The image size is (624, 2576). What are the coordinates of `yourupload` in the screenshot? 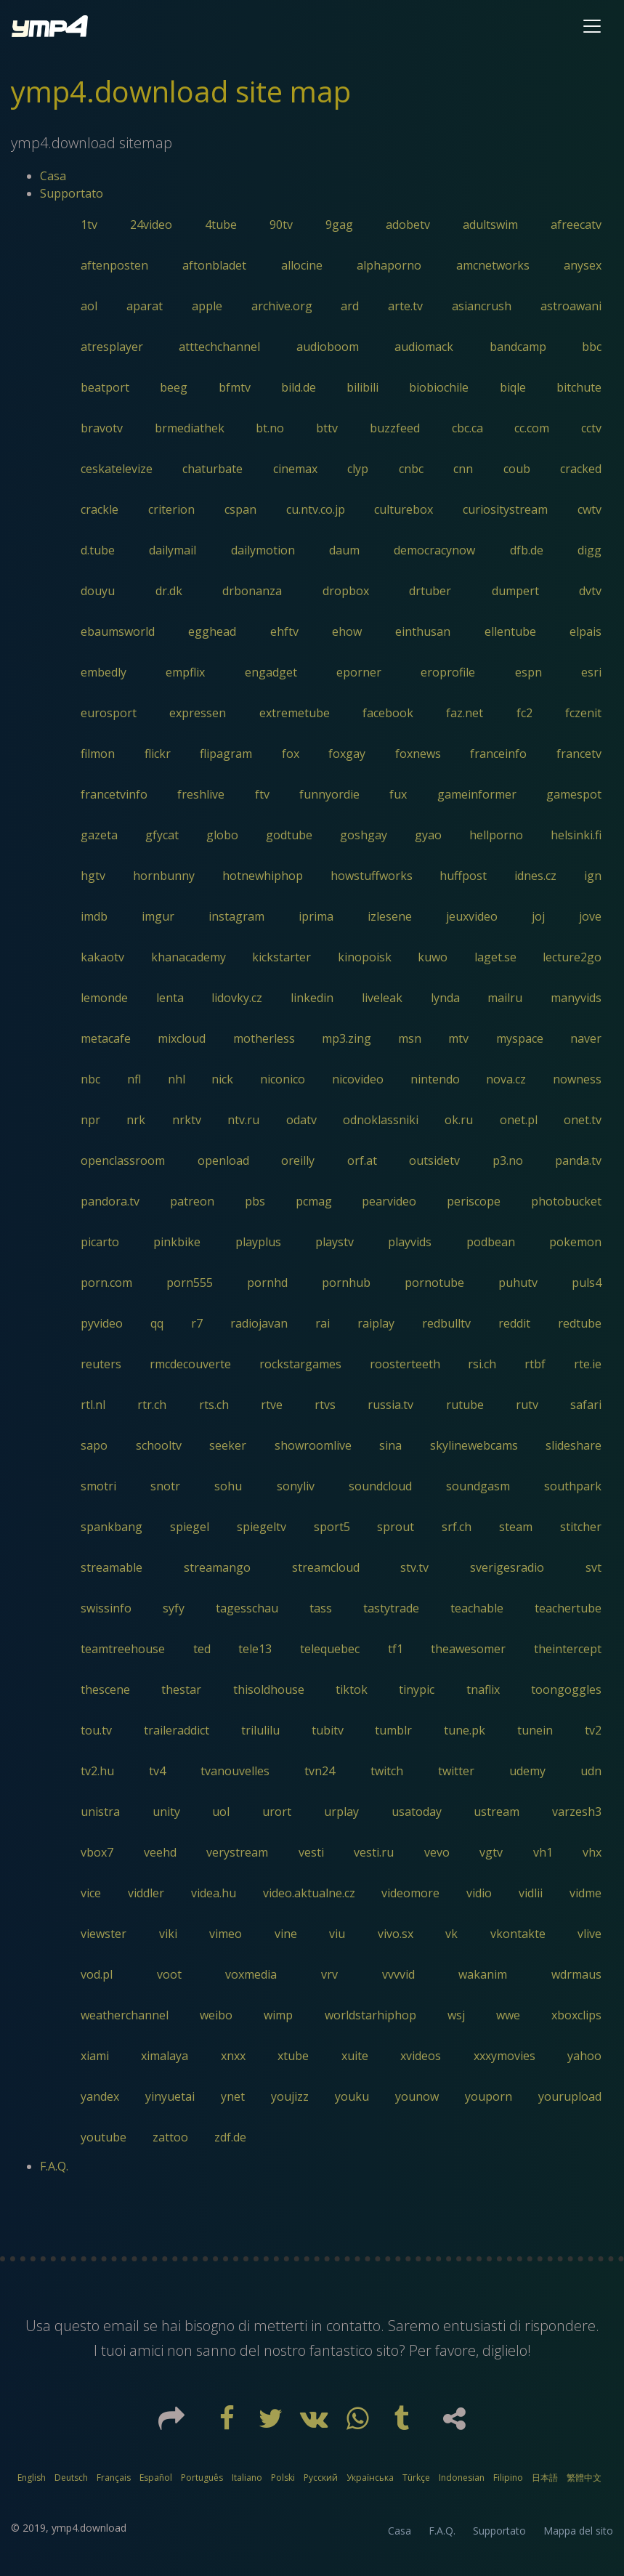 It's located at (569, 2096).